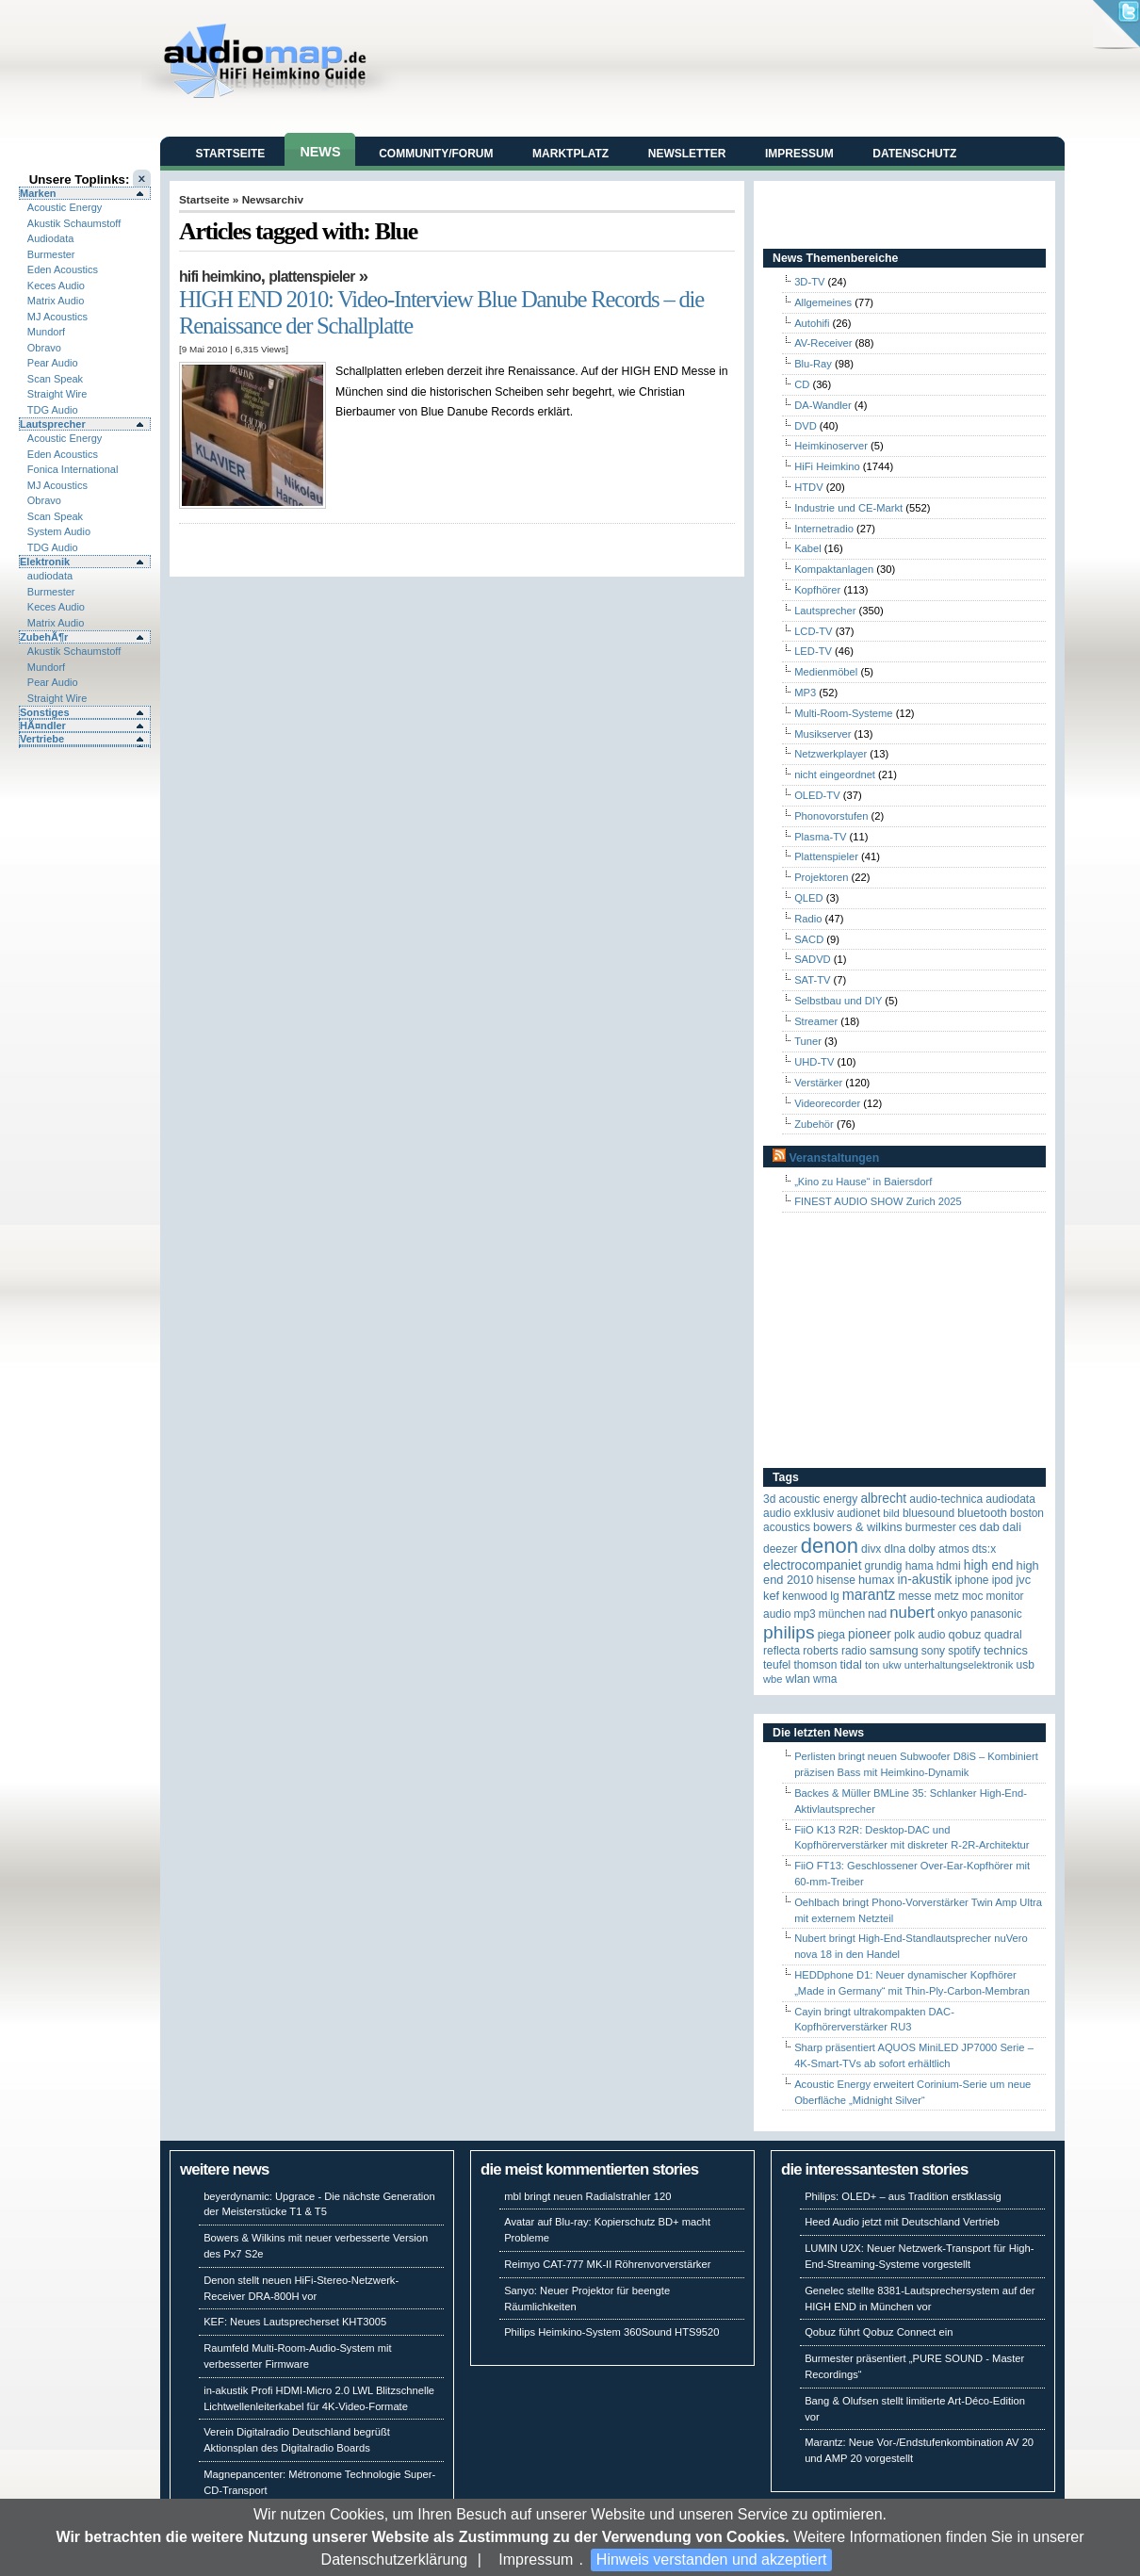 The image size is (1140, 2576). I want to click on Eden Acoustics, so click(62, 269).